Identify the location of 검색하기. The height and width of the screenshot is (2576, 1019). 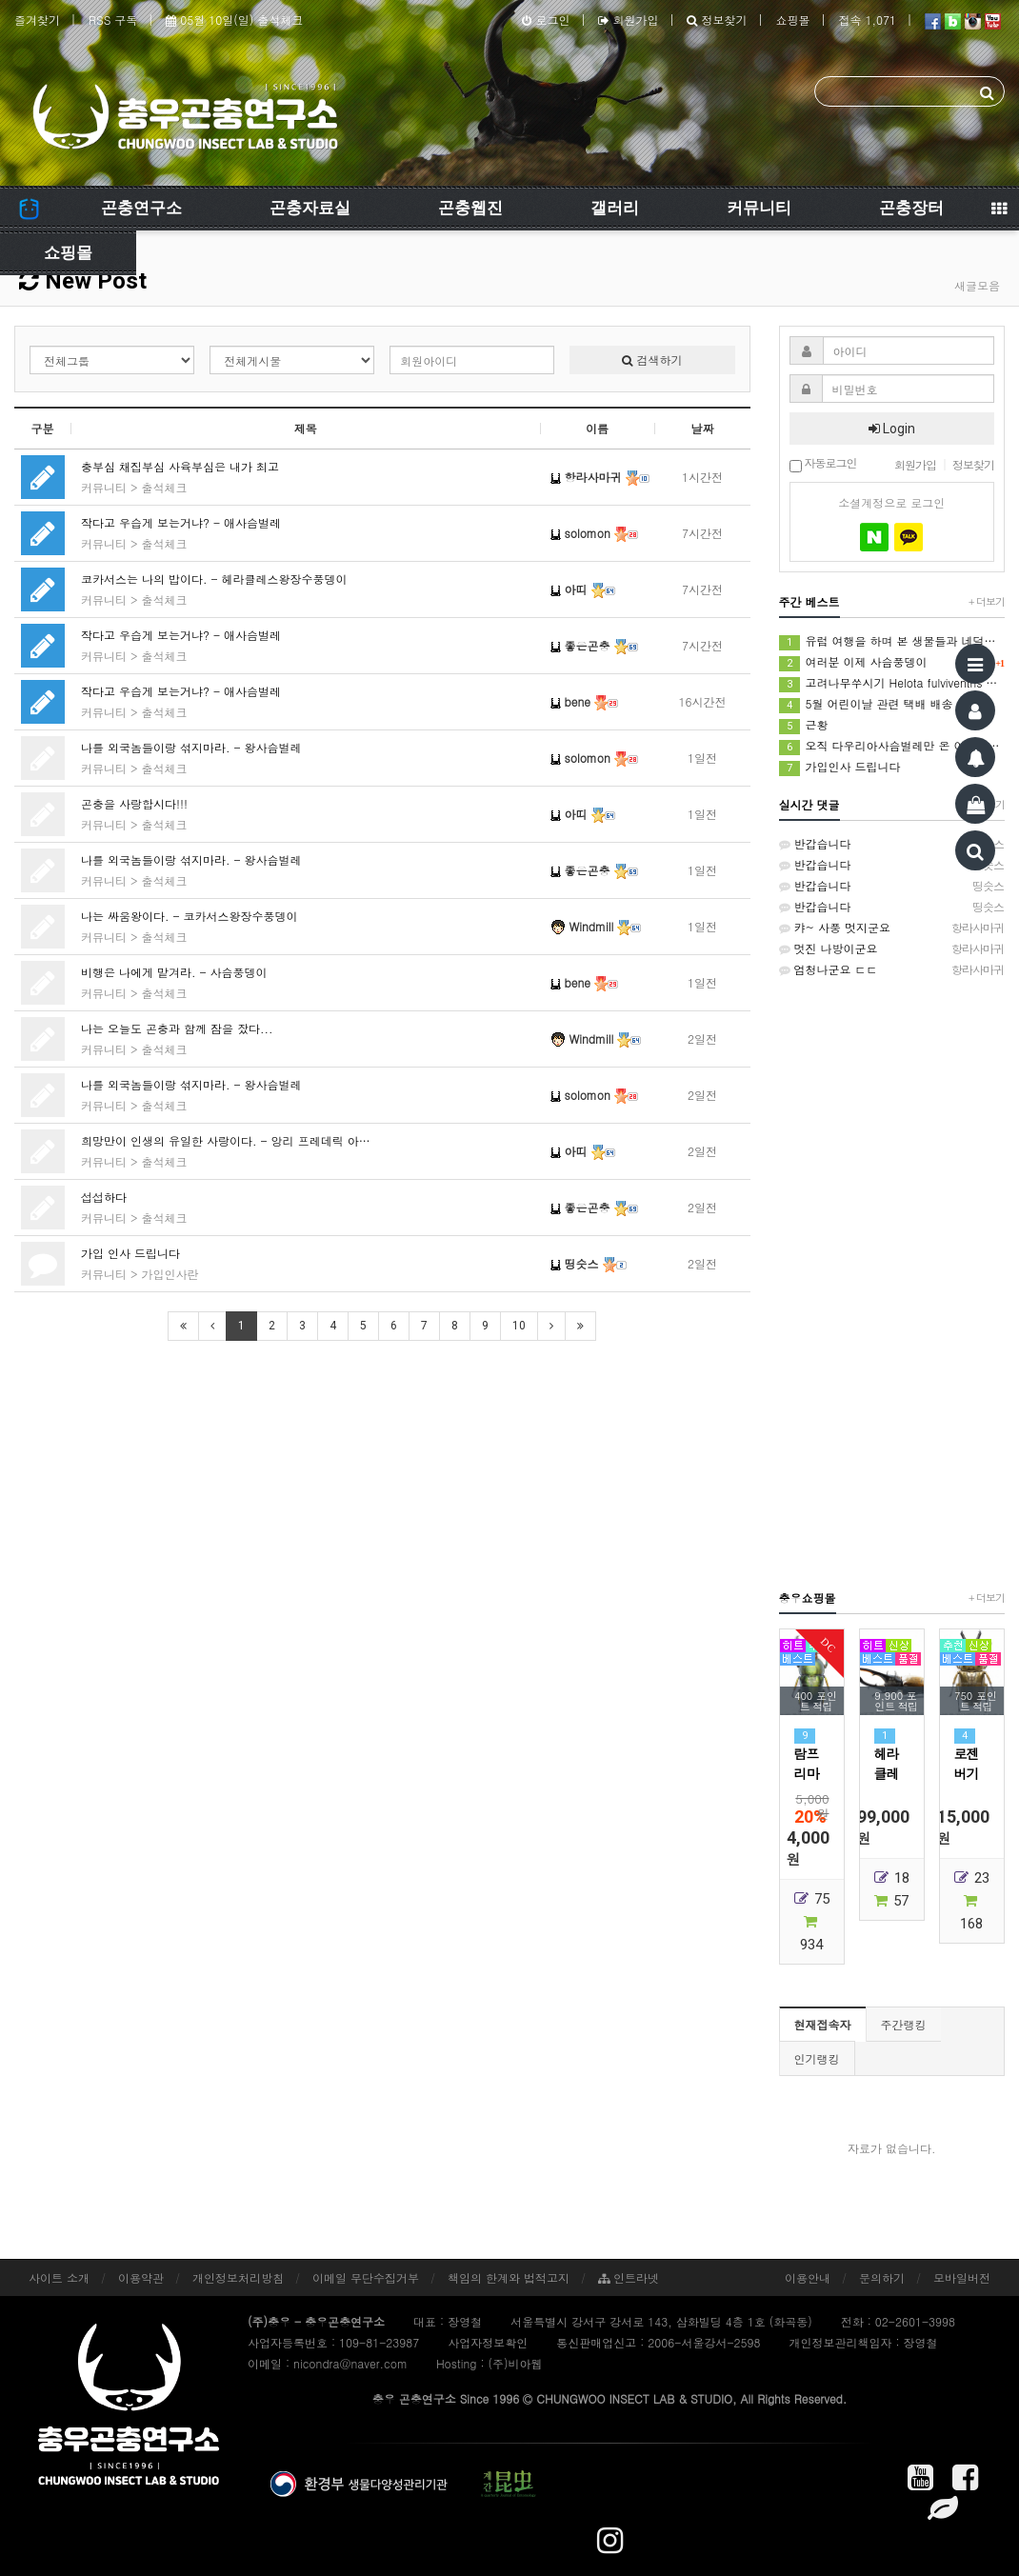
(652, 359).